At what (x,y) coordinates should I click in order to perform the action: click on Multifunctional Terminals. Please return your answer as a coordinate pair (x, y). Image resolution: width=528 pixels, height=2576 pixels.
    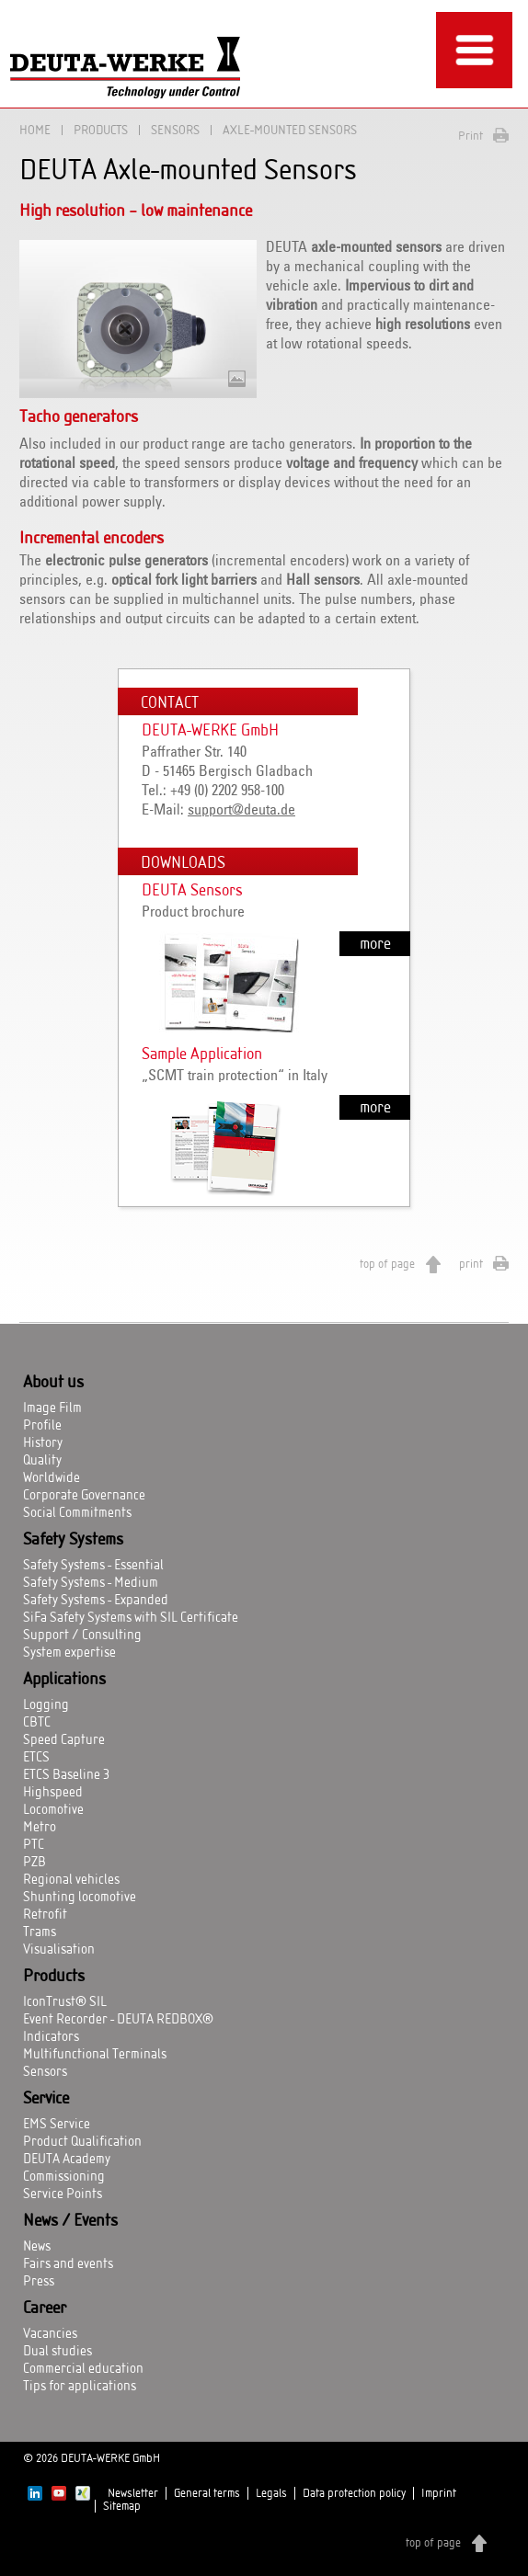
    Looking at the image, I should click on (94, 2054).